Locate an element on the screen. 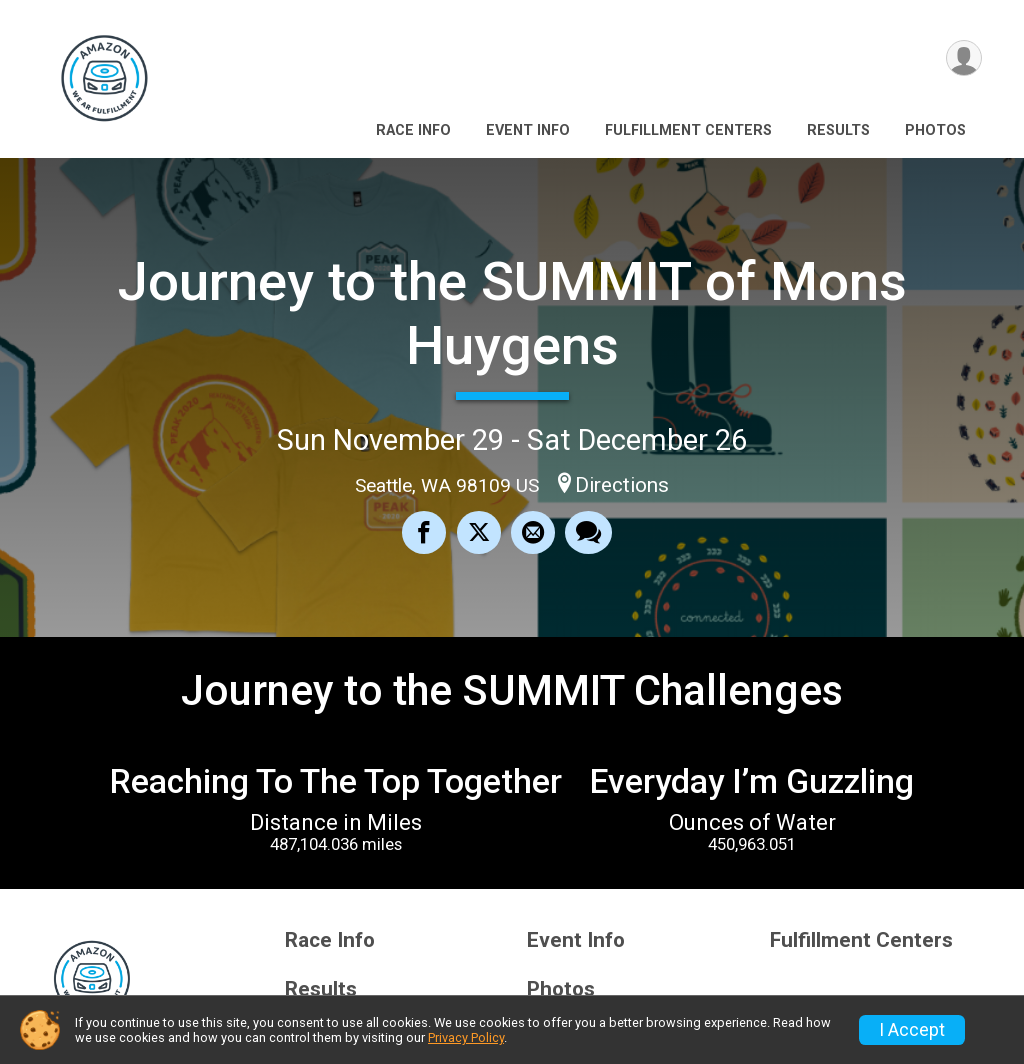 The width and height of the screenshot is (1024, 1064). Results is located at coordinates (838, 130).